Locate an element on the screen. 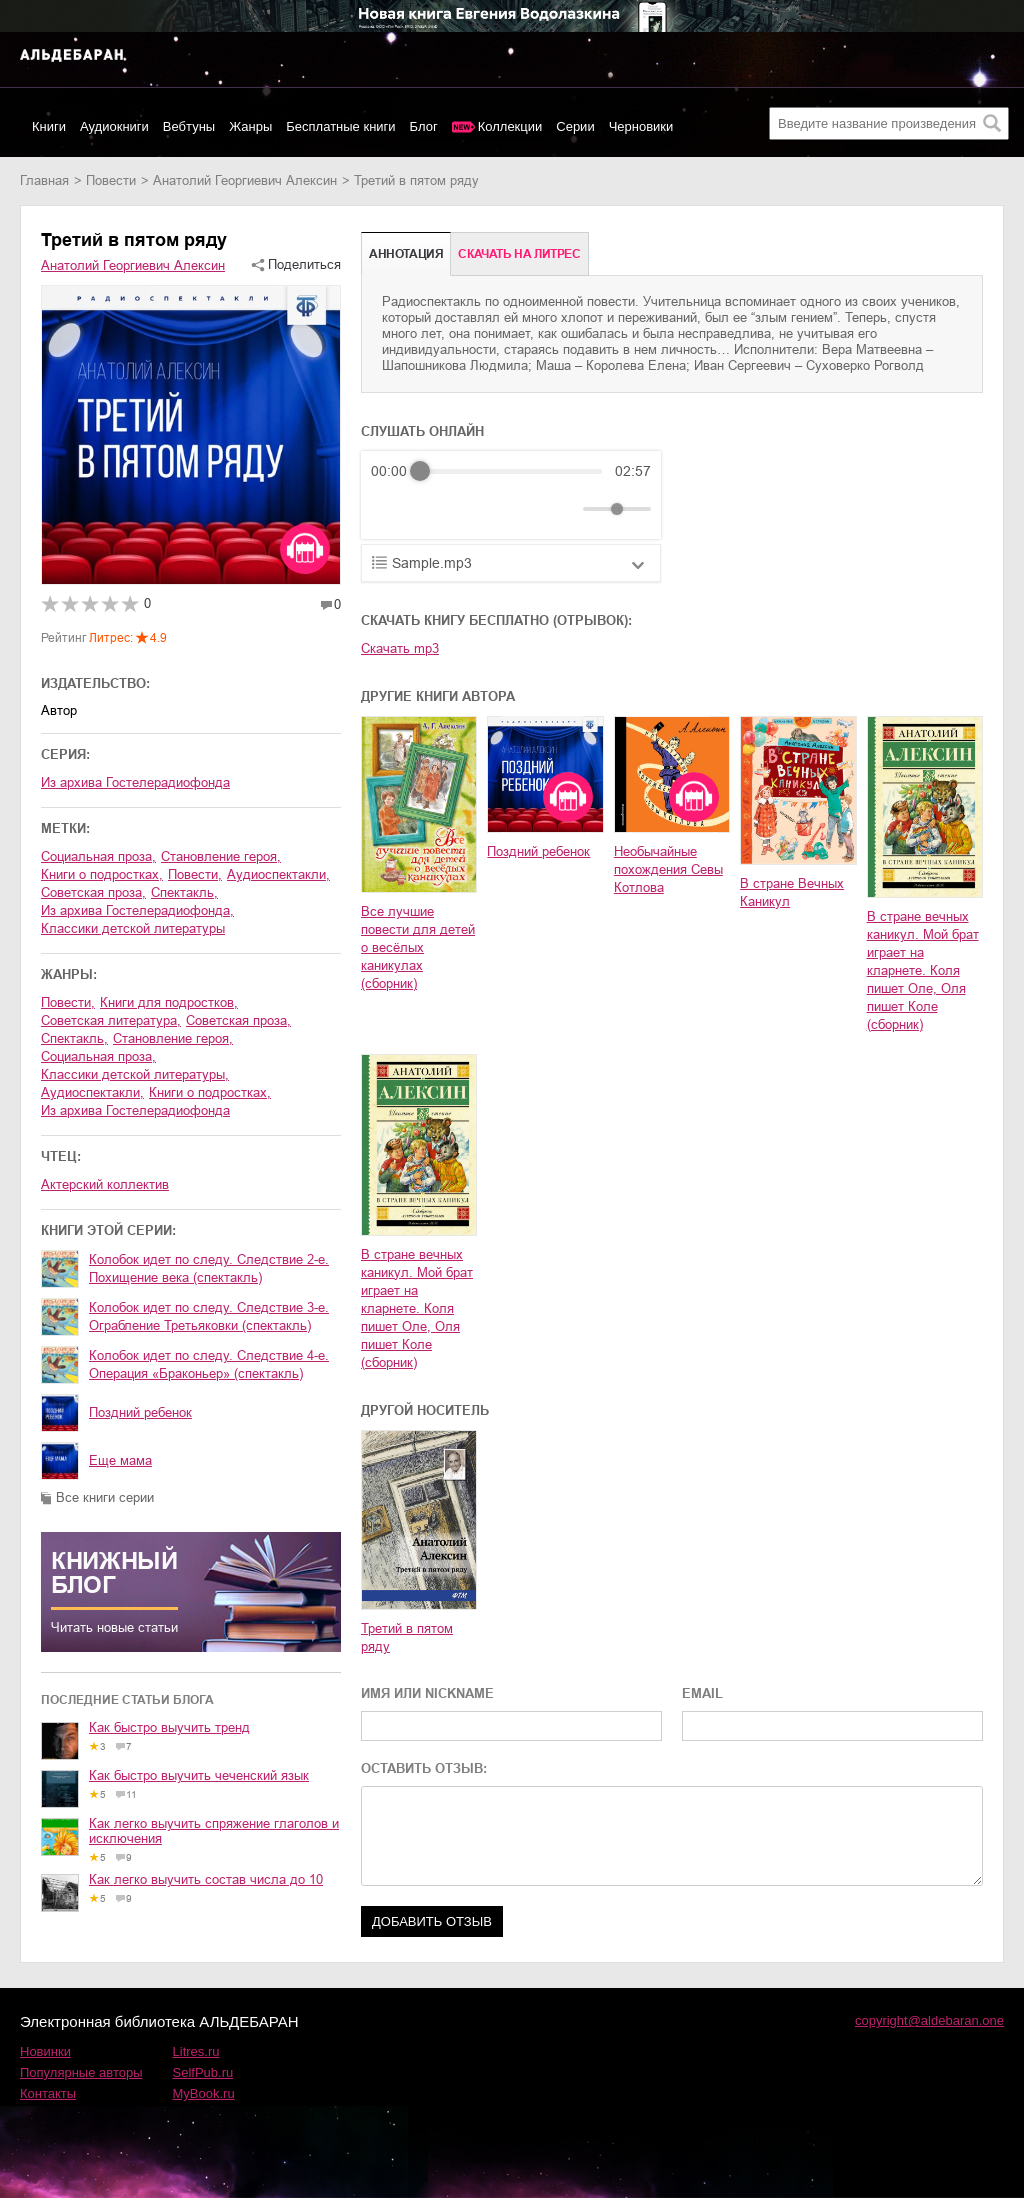  Из архива Гостелерадиофонда is located at coordinates (135, 782).